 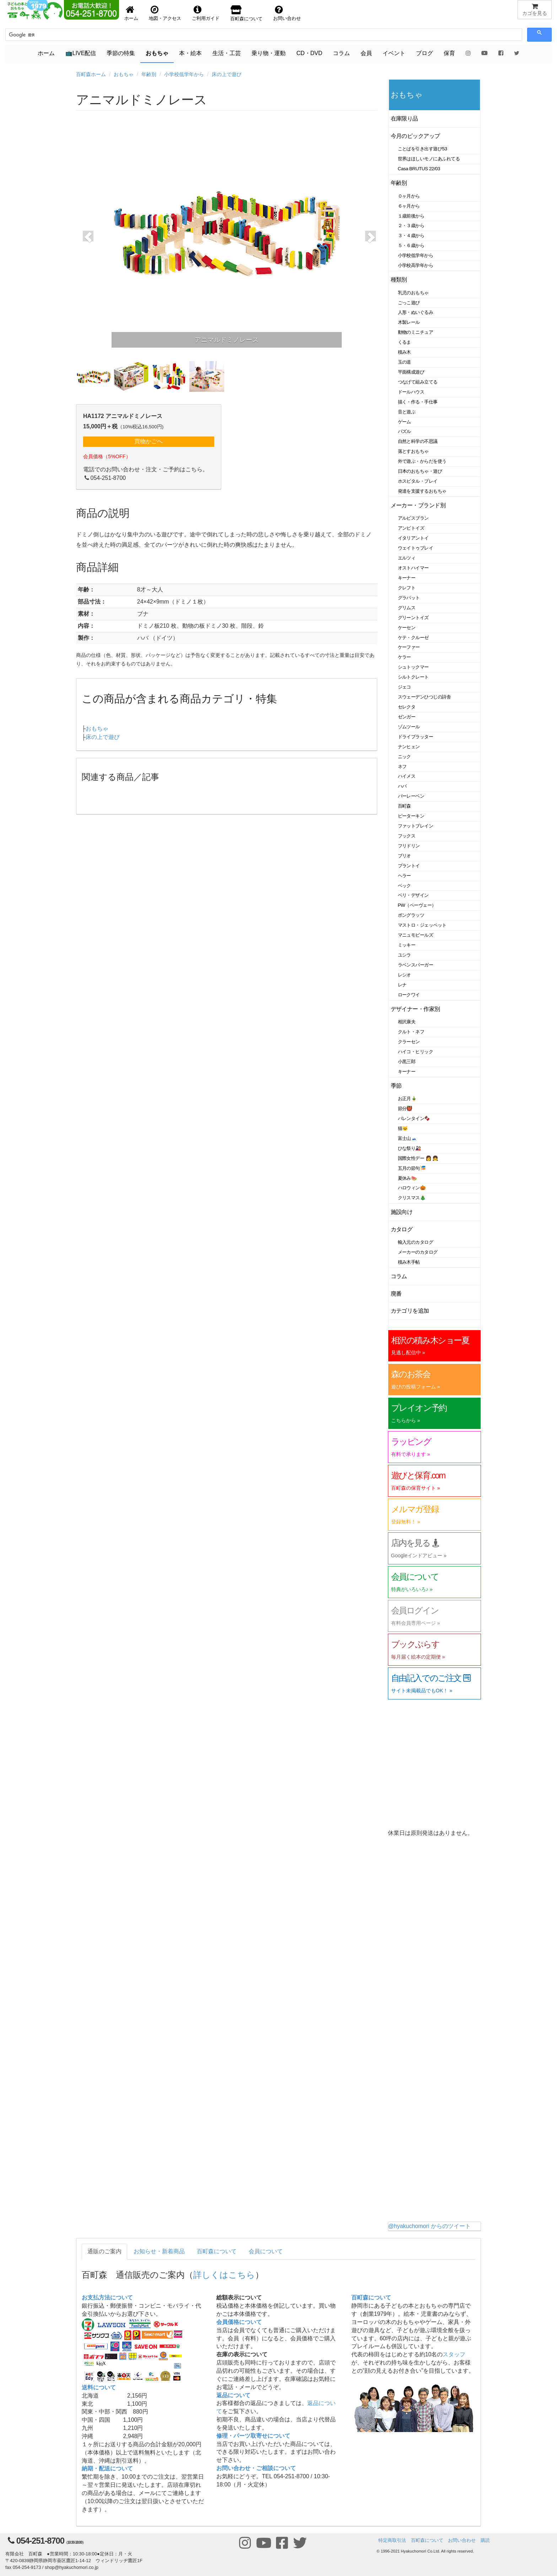 What do you see at coordinates (409, 302) in the screenshot?
I see `ごっこ遊び` at bounding box center [409, 302].